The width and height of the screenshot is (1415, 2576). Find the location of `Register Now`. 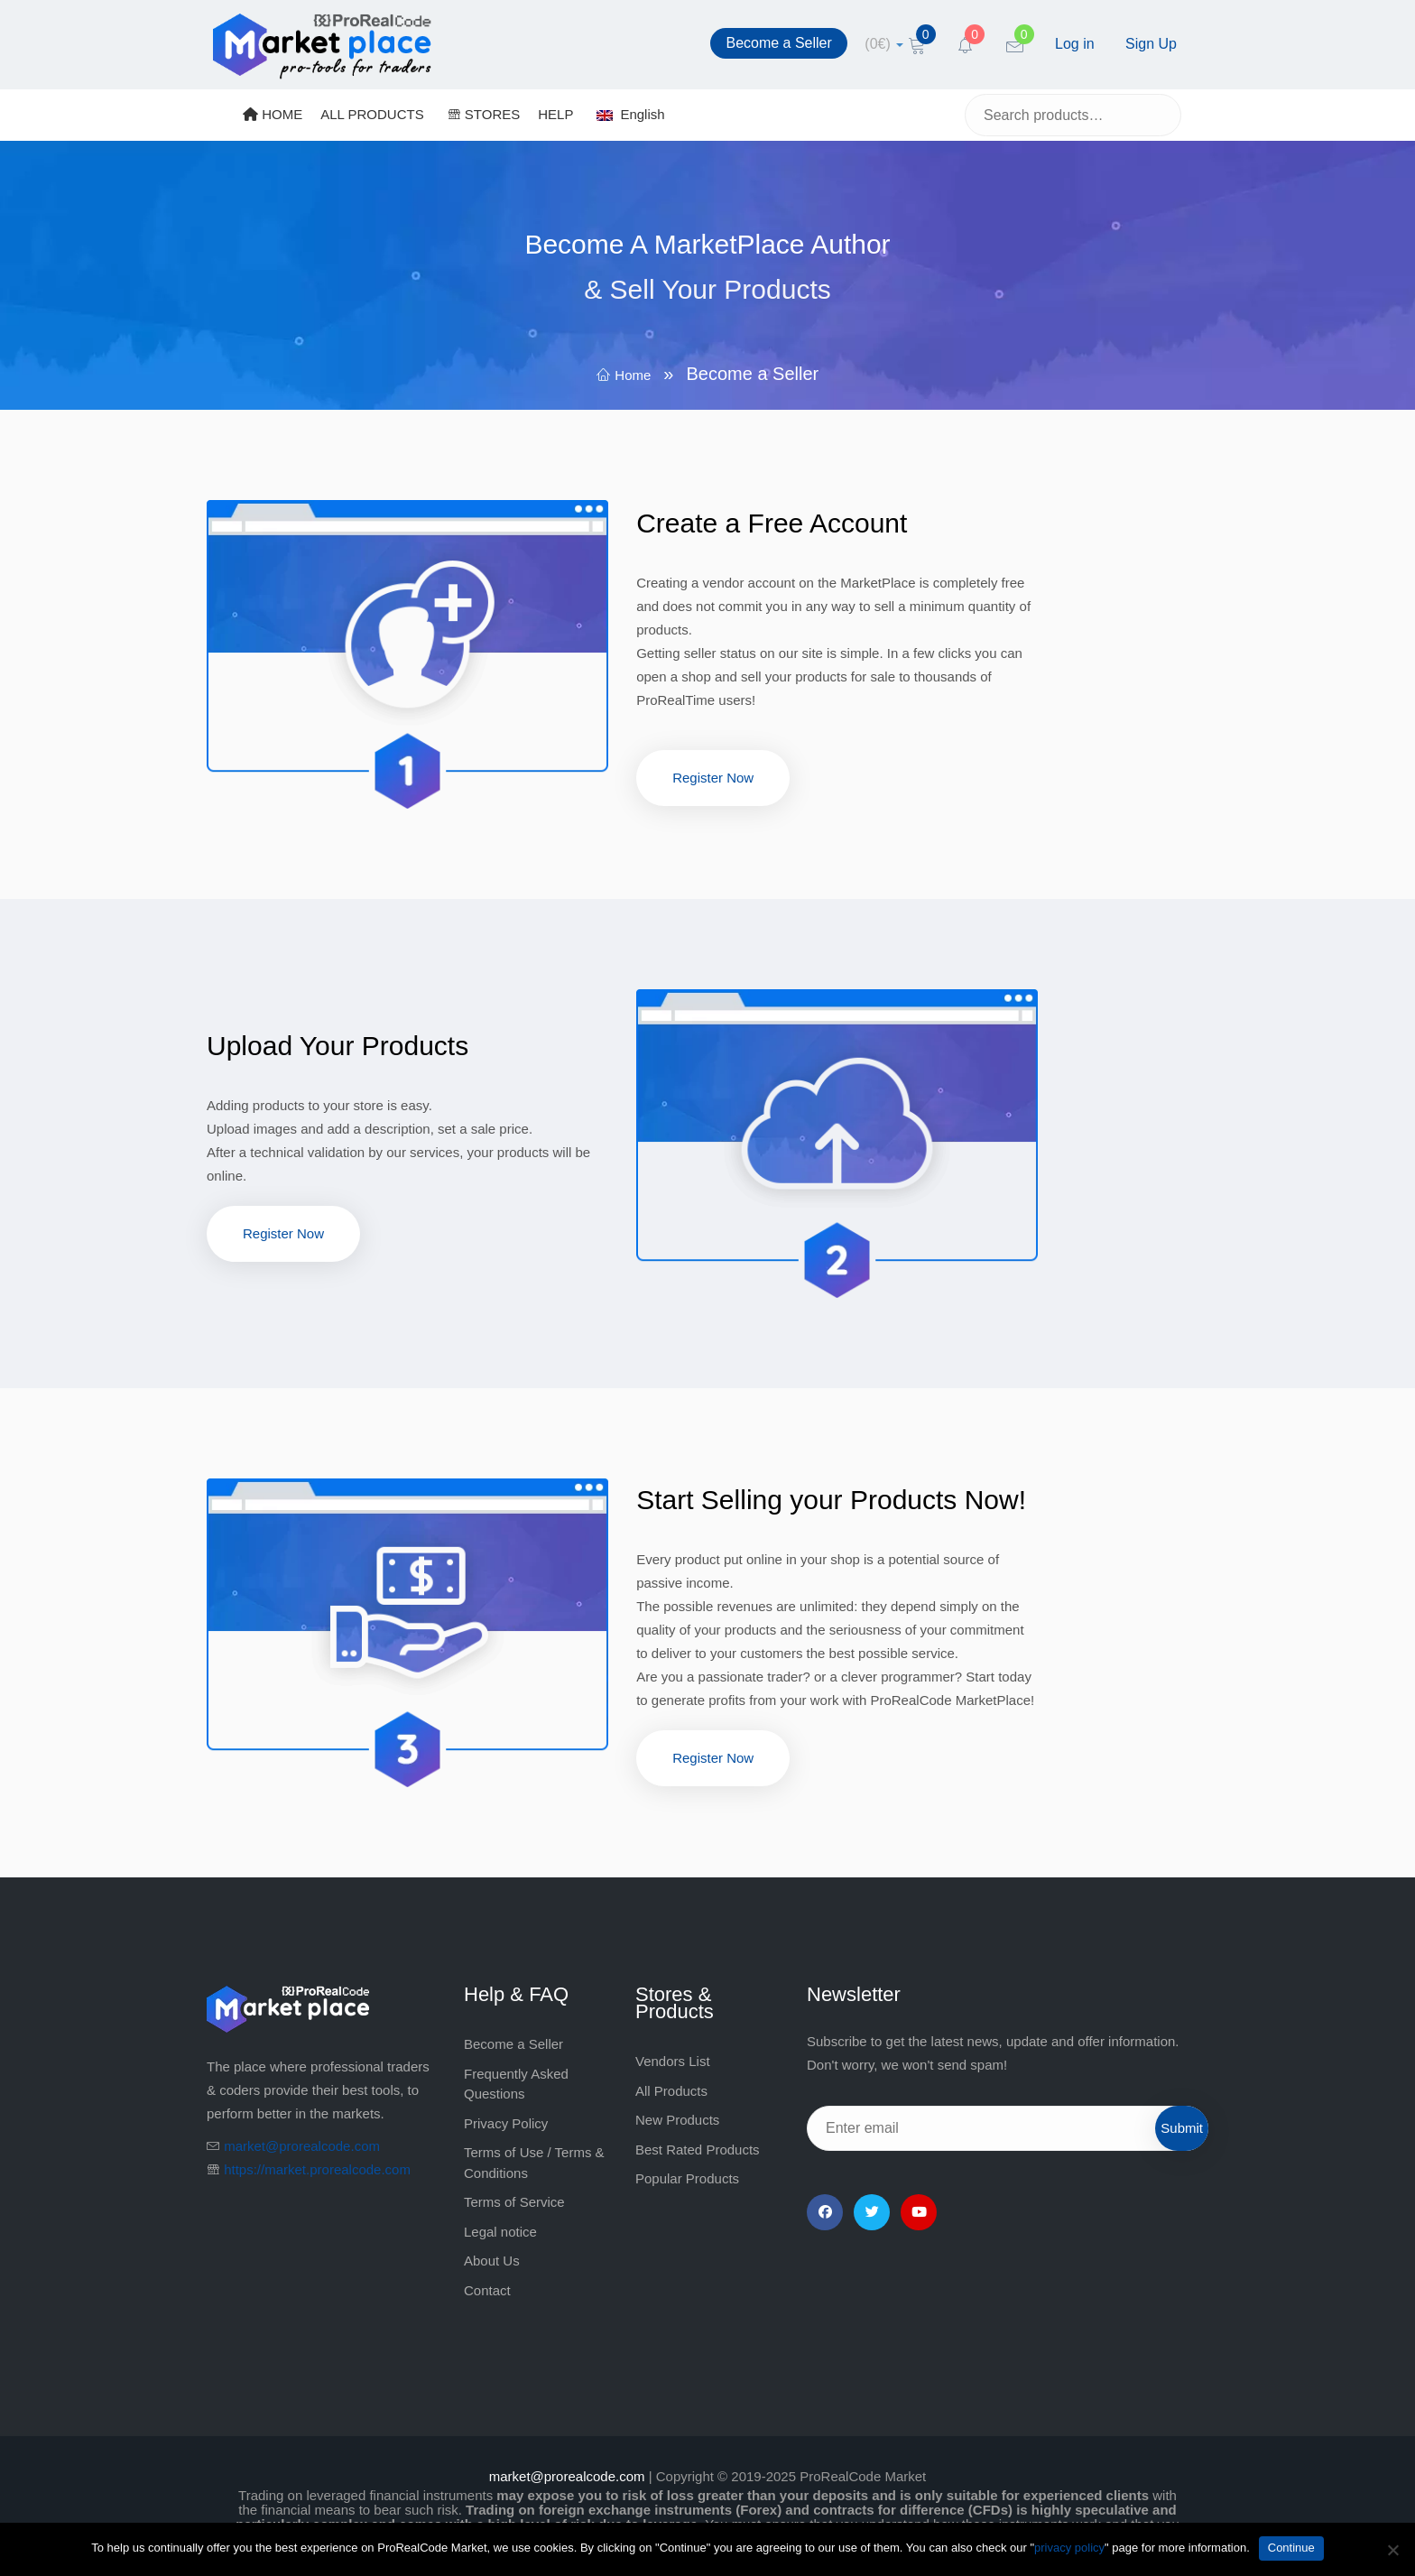

Register Now is located at coordinates (713, 777).